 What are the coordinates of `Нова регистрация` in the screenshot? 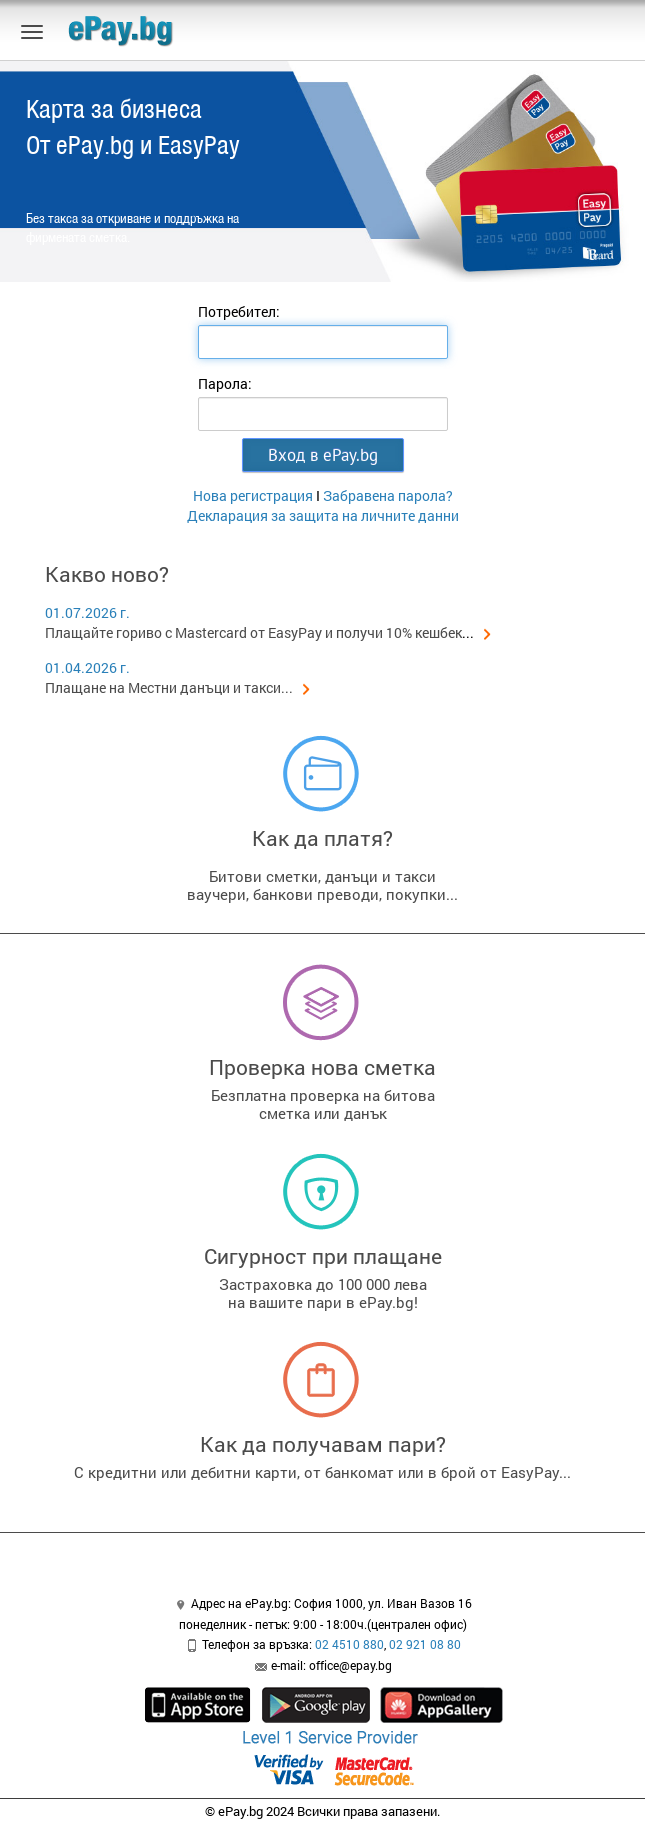 It's located at (253, 495).